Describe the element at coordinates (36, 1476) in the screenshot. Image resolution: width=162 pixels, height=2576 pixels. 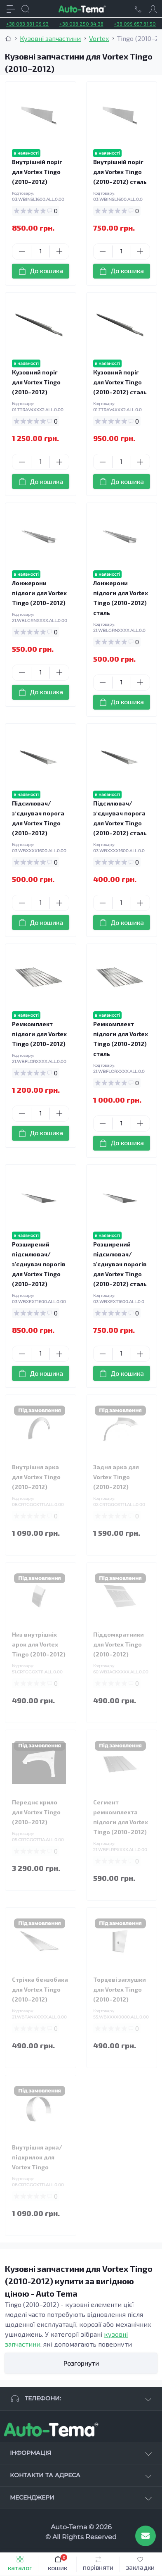
I see `Внутрішня арка для Vortex Tingo (2010–2012)` at that location.